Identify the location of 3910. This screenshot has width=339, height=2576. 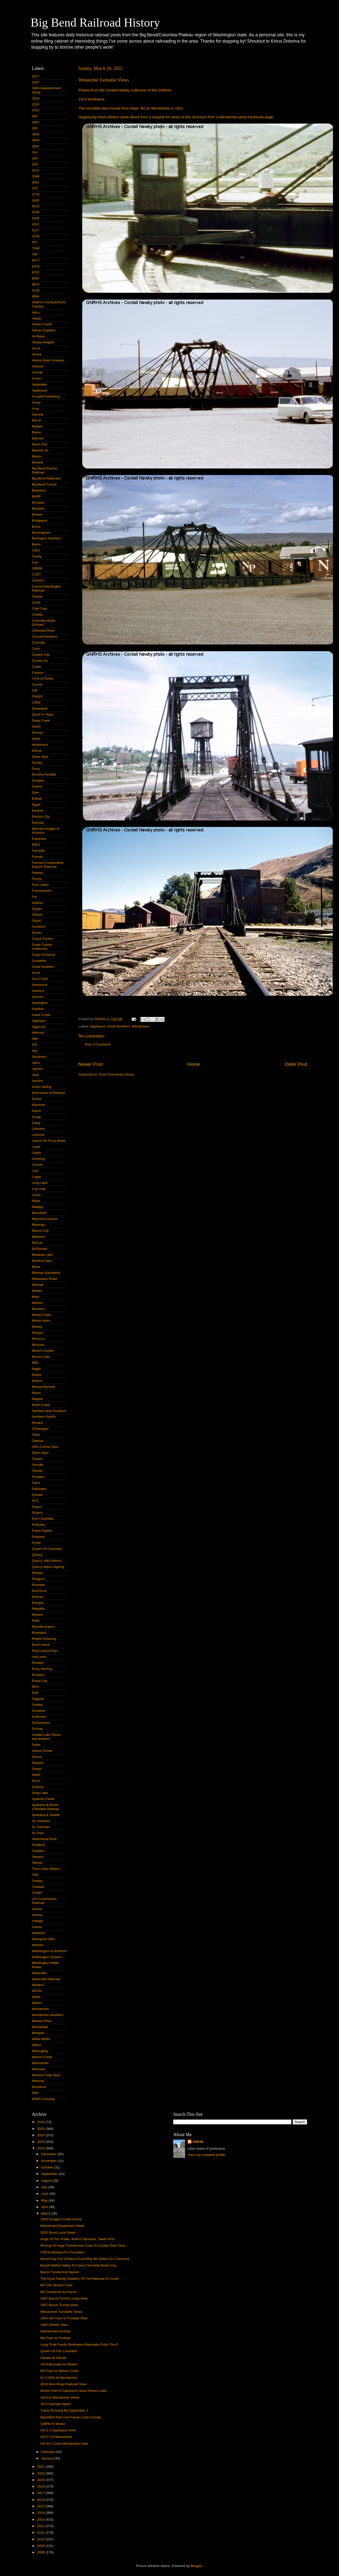
(35, 200).